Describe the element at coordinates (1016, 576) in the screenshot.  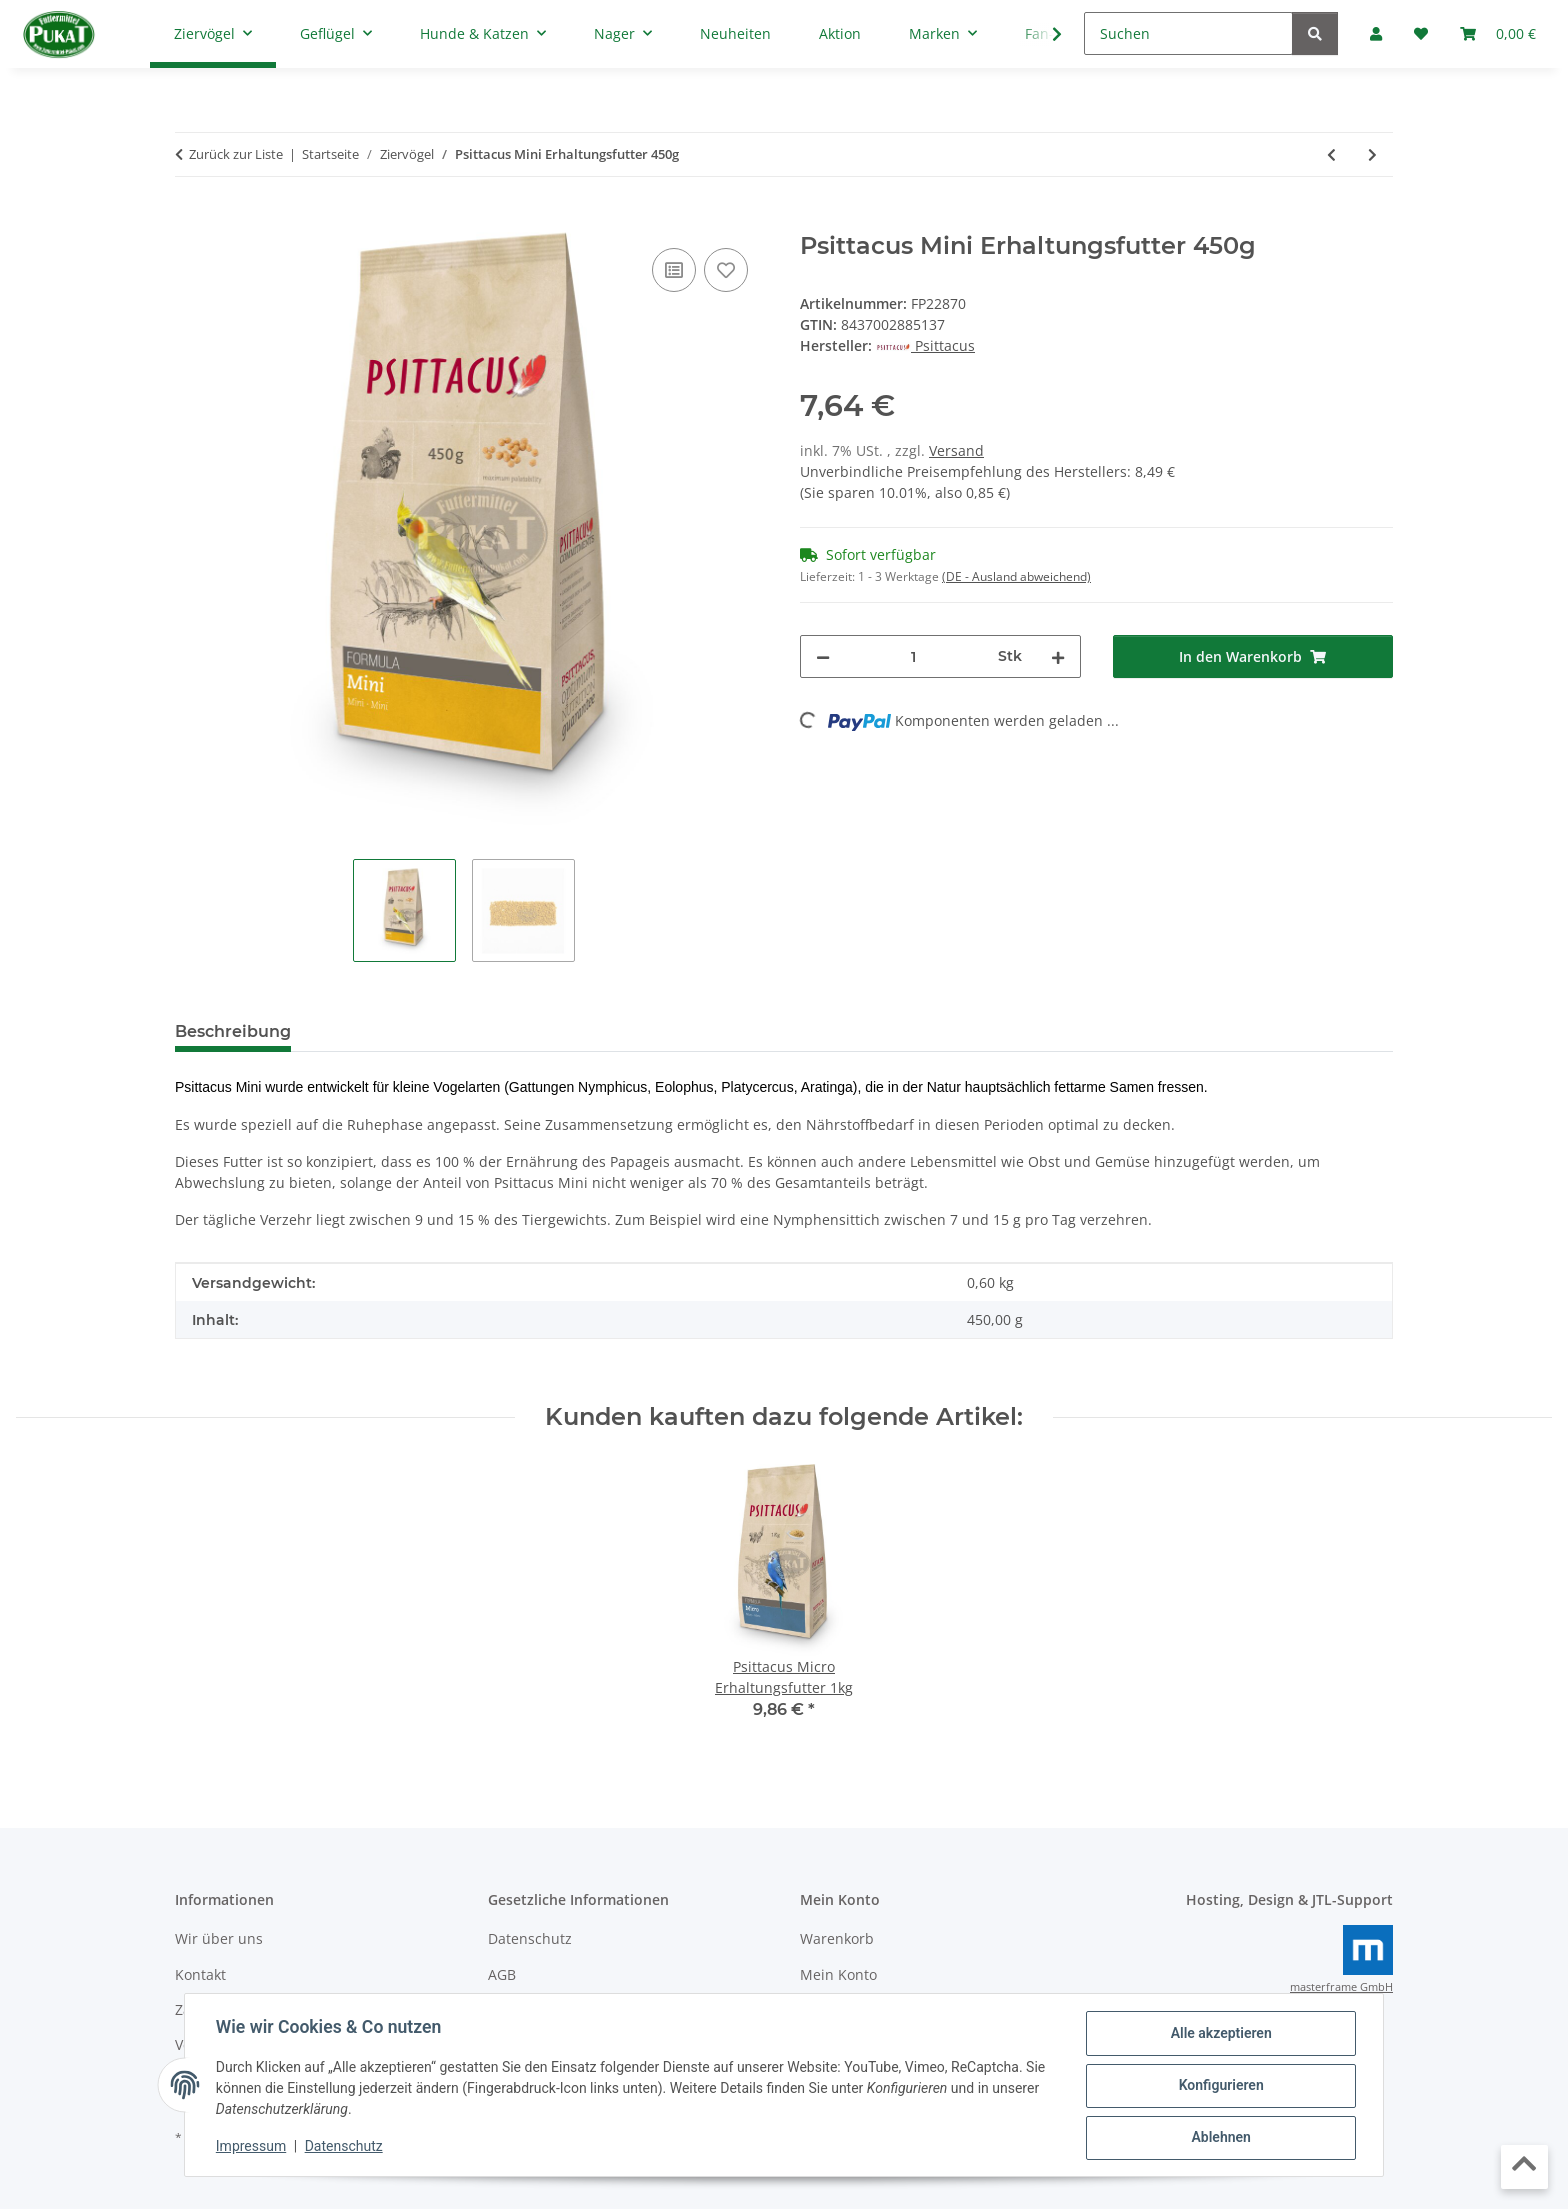
I see `(DE - Ausland abweichend) [button]` at that location.